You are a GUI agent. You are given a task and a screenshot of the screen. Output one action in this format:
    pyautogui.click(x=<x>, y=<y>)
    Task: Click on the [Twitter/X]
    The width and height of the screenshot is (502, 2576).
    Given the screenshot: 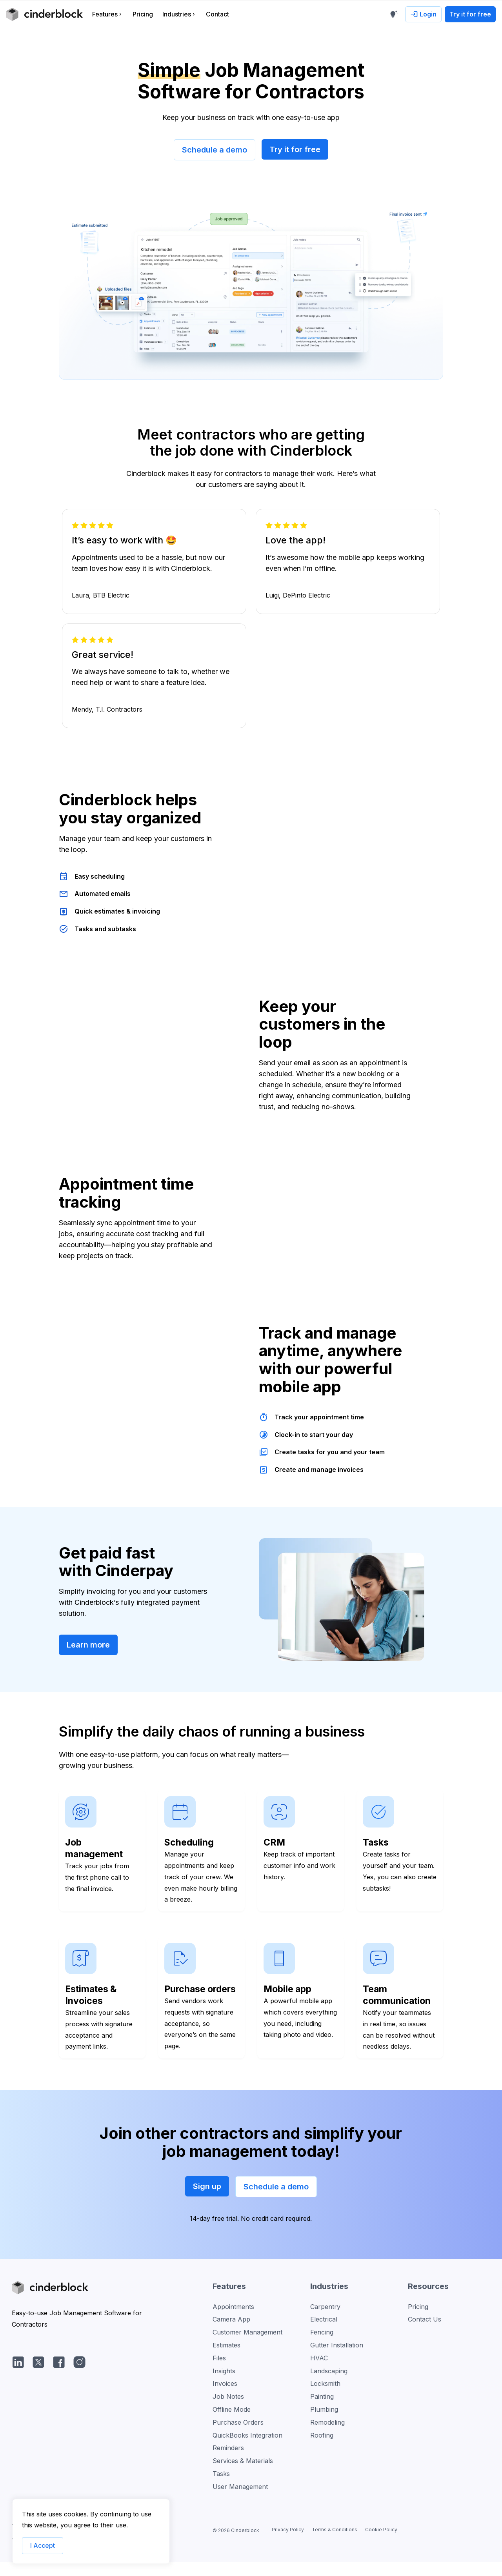 What is the action you would take?
    pyautogui.click(x=38, y=2381)
    